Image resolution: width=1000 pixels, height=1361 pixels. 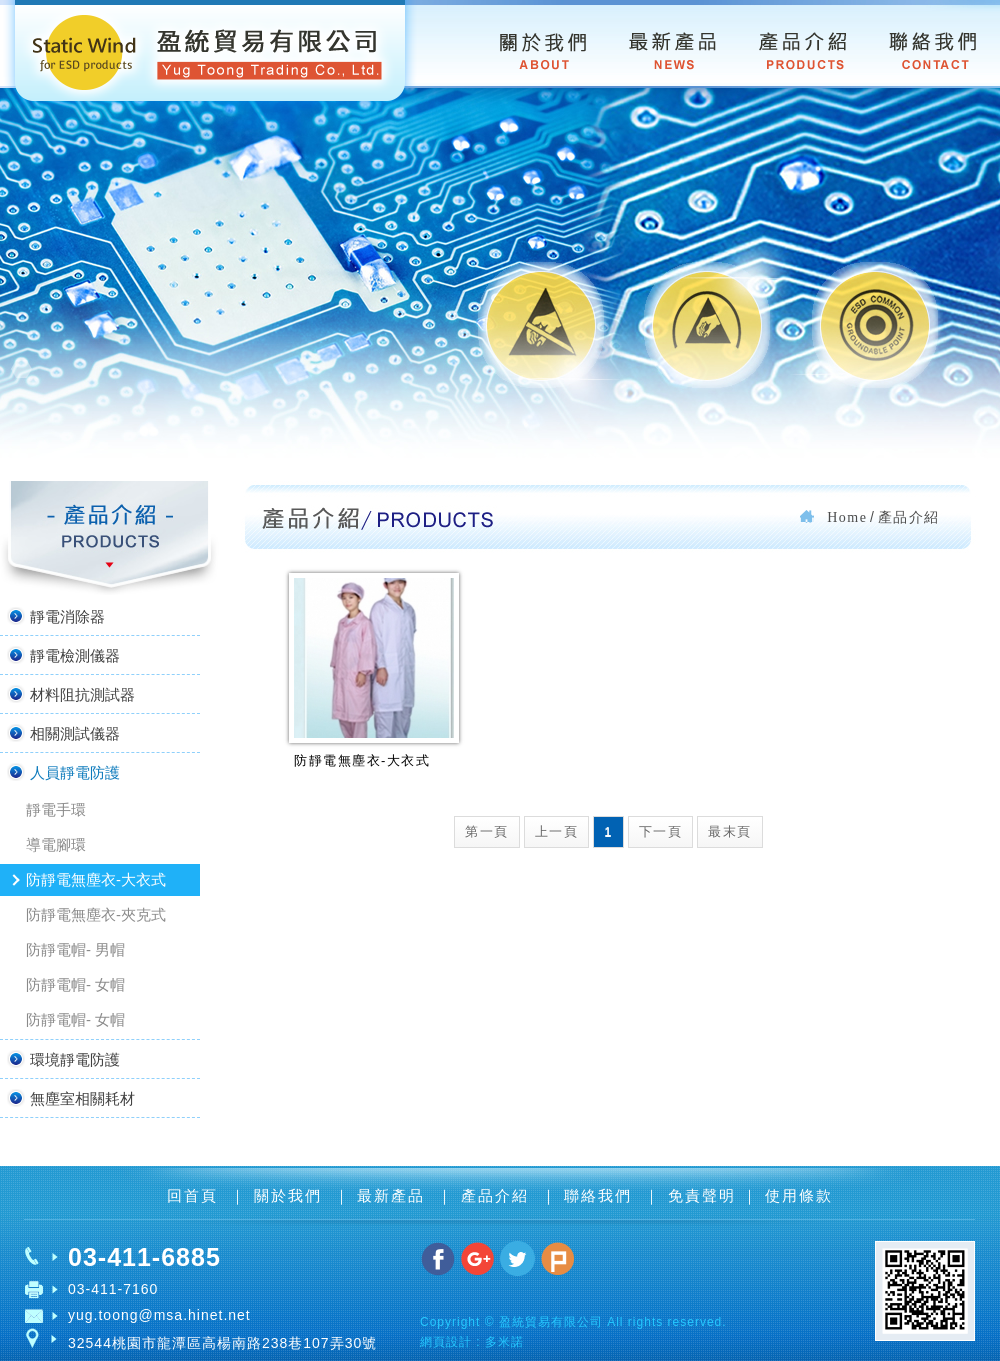 What do you see at coordinates (702, 1195) in the screenshot?
I see `免責聲明` at bounding box center [702, 1195].